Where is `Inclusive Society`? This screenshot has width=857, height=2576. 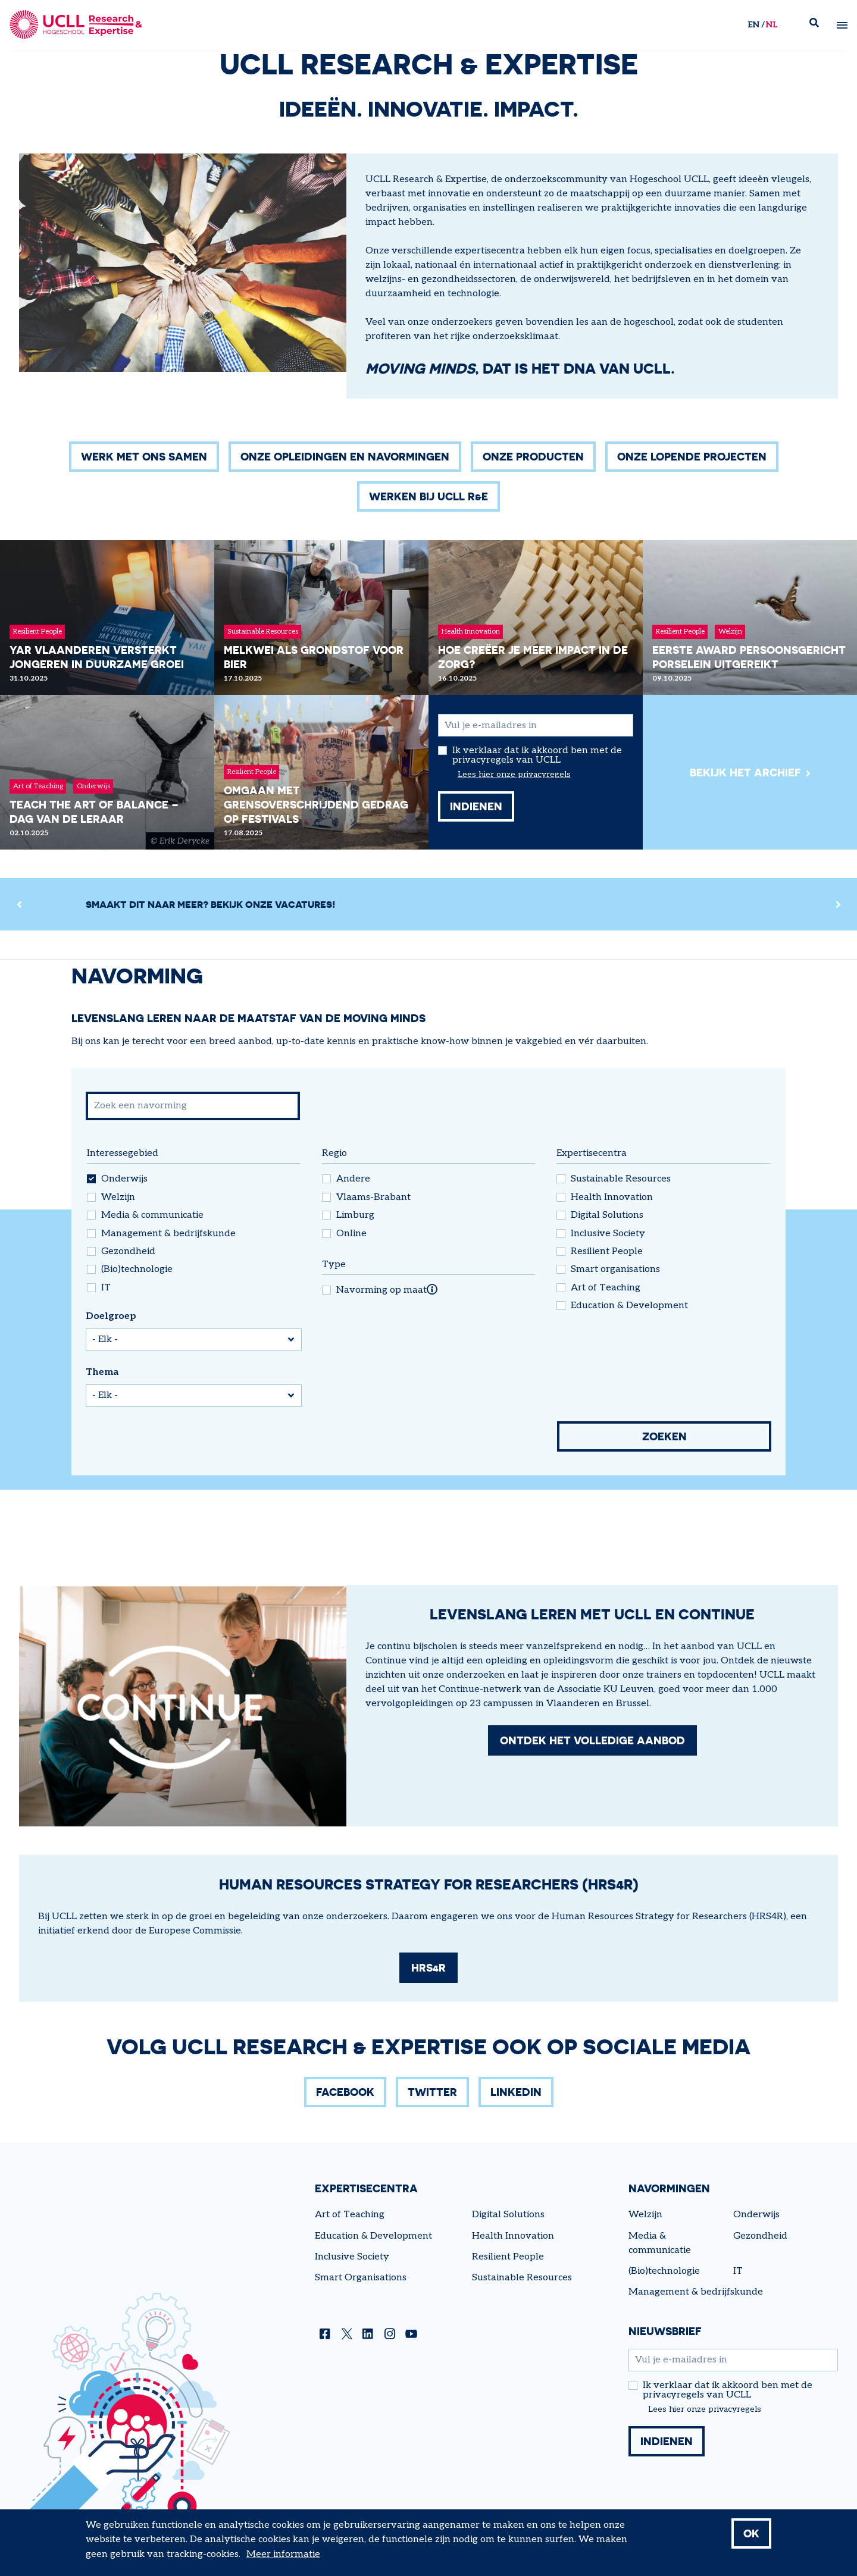
Inclusive Society is located at coordinates (608, 1234).